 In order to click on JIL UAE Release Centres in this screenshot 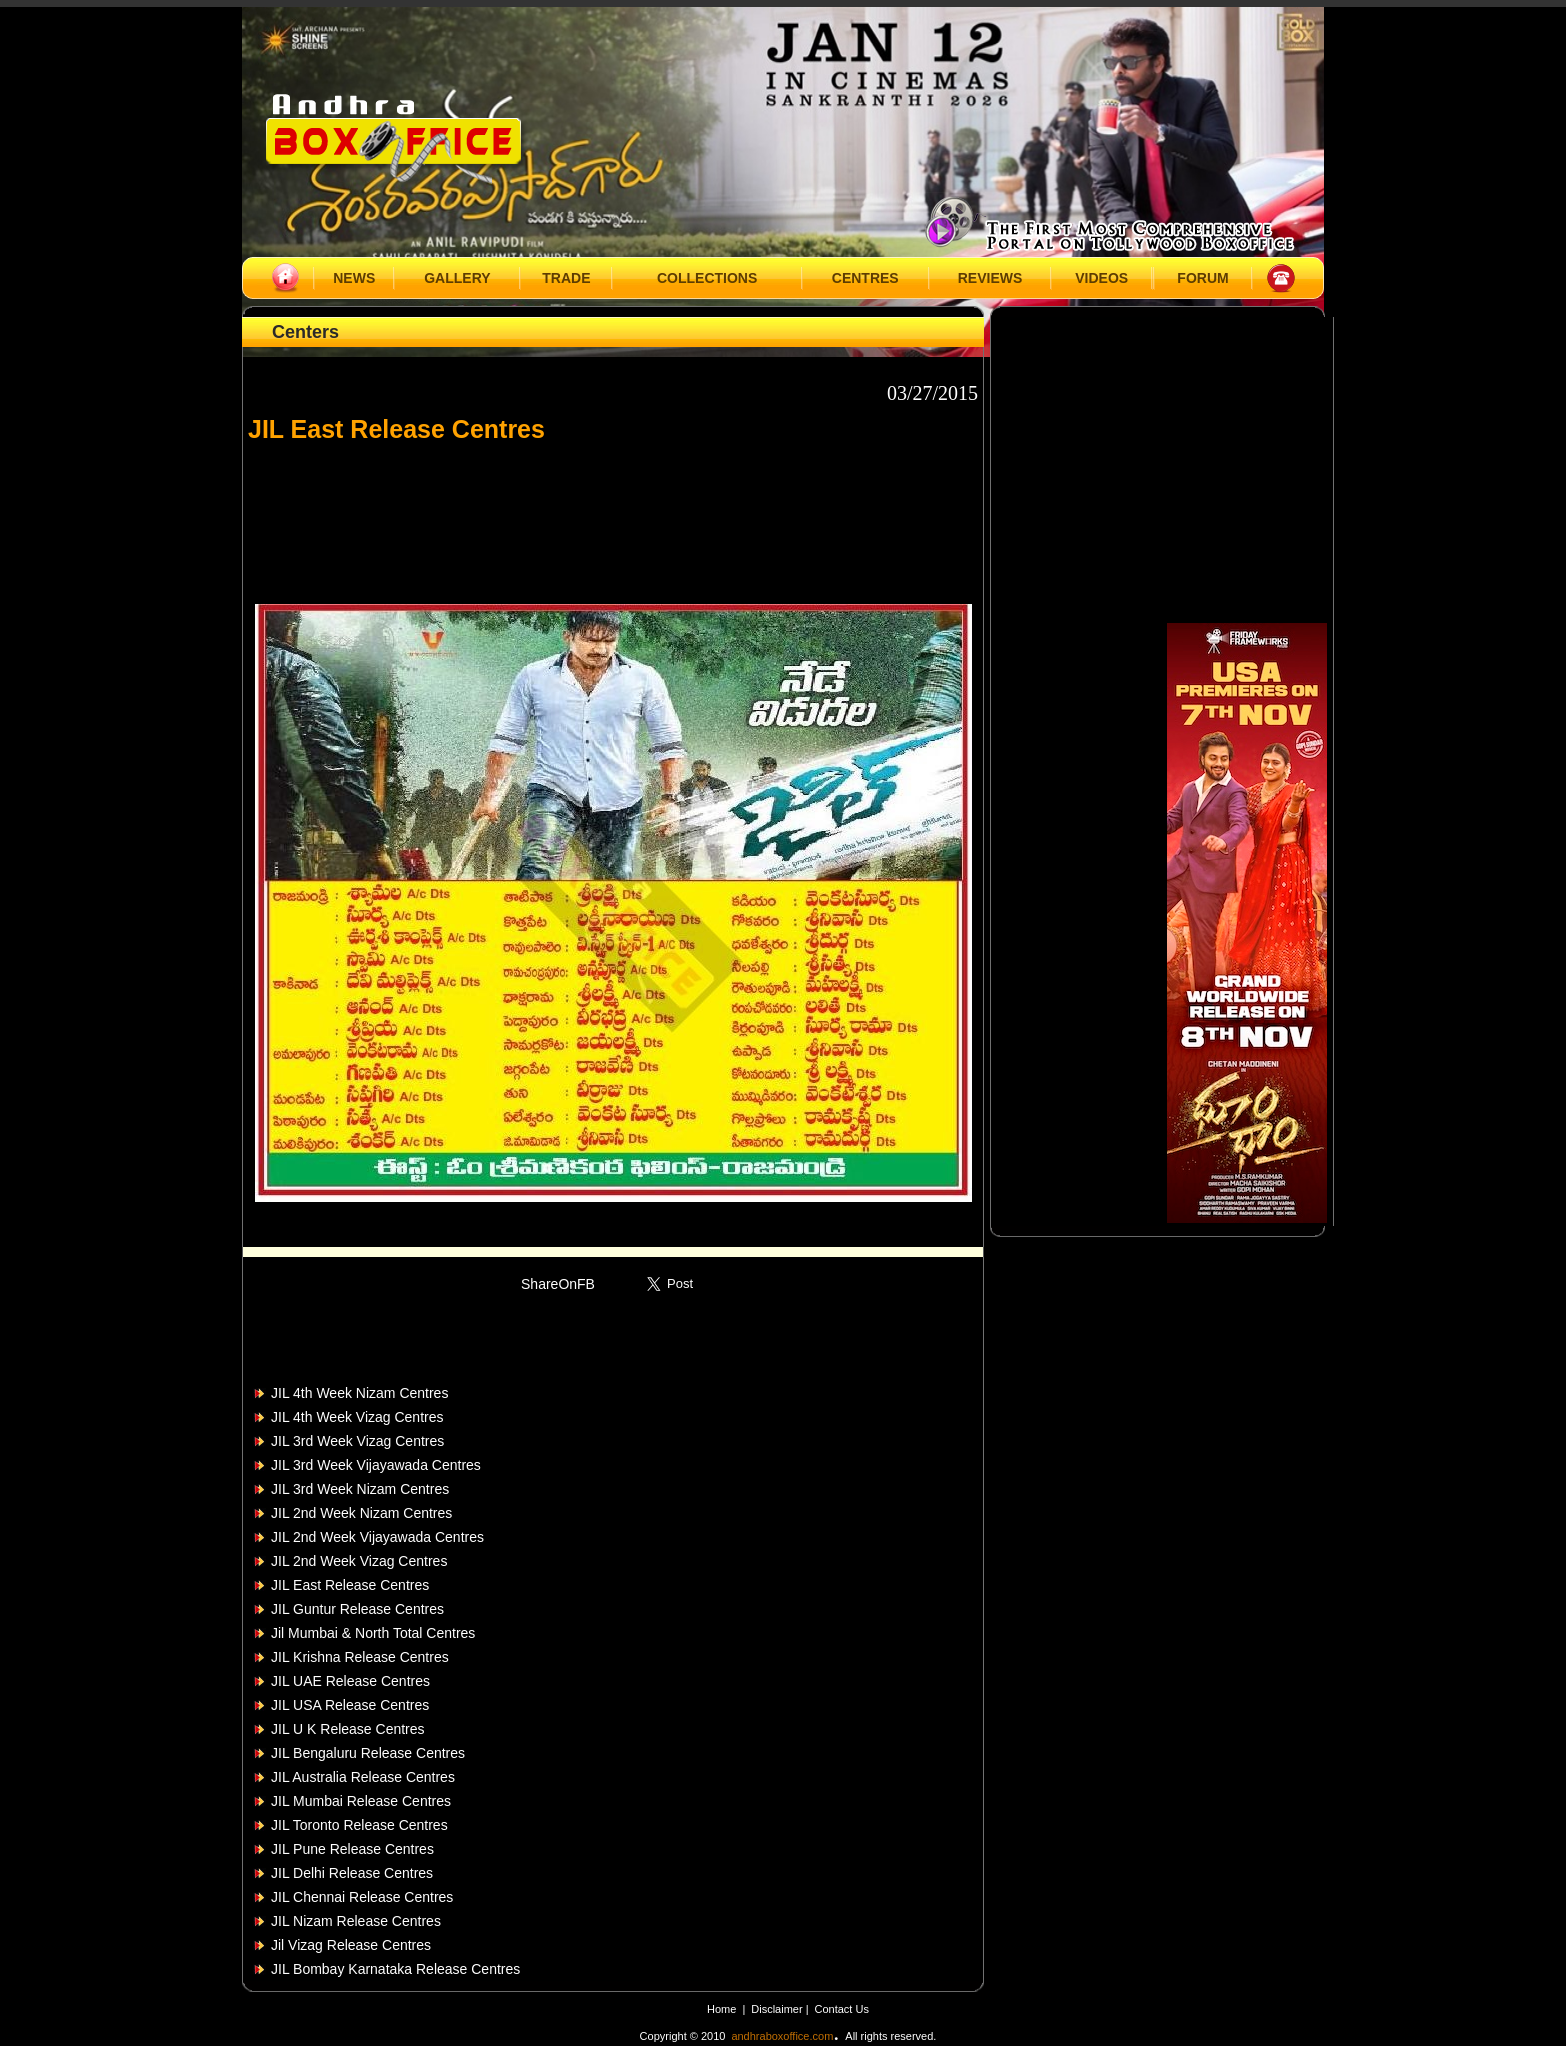, I will do `click(350, 1681)`.